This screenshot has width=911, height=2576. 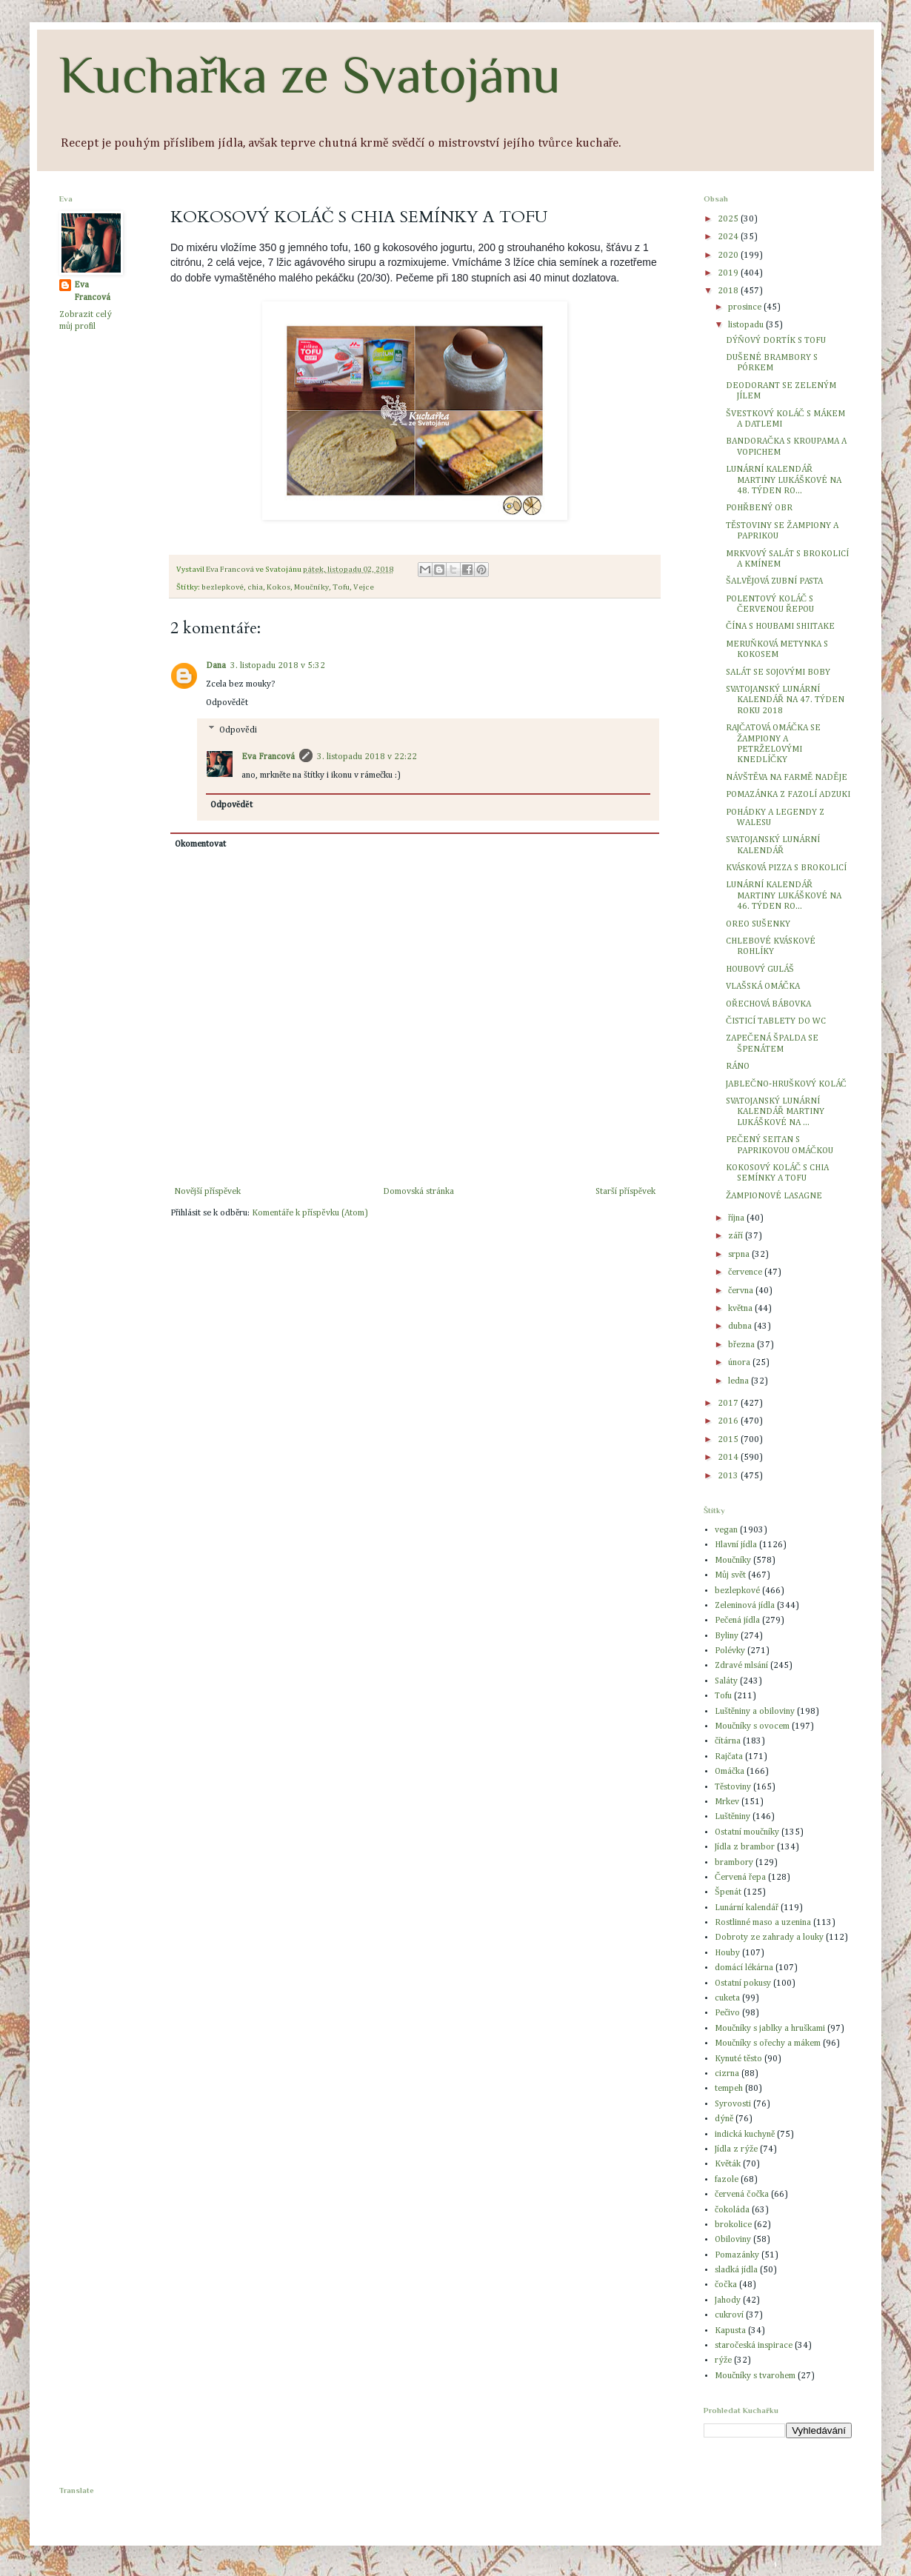 What do you see at coordinates (763, 986) in the screenshot?
I see `VLAŠSKÁ OMÁČKA` at bounding box center [763, 986].